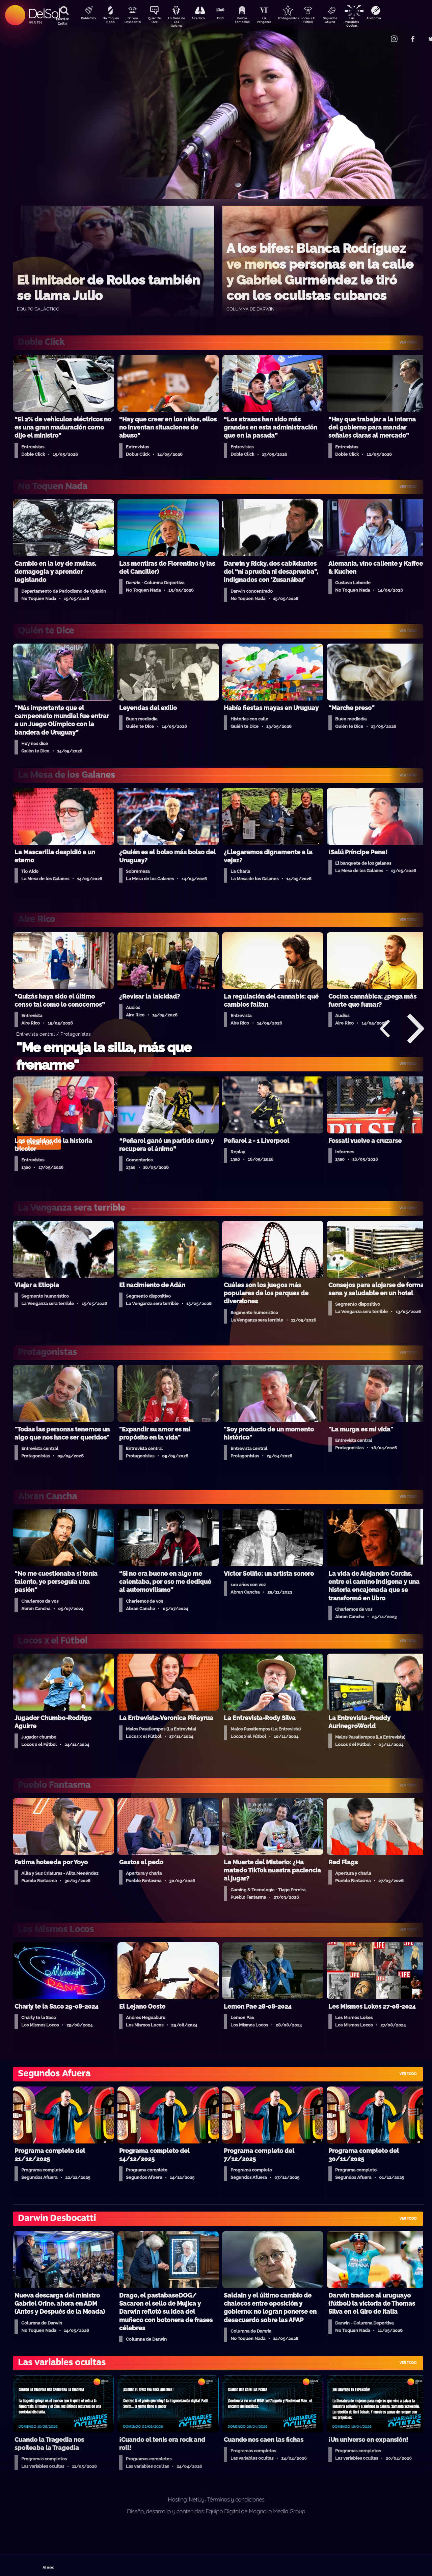  What do you see at coordinates (204, 19) in the screenshot?
I see `Aire Rico` at bounding box center [204, 19].